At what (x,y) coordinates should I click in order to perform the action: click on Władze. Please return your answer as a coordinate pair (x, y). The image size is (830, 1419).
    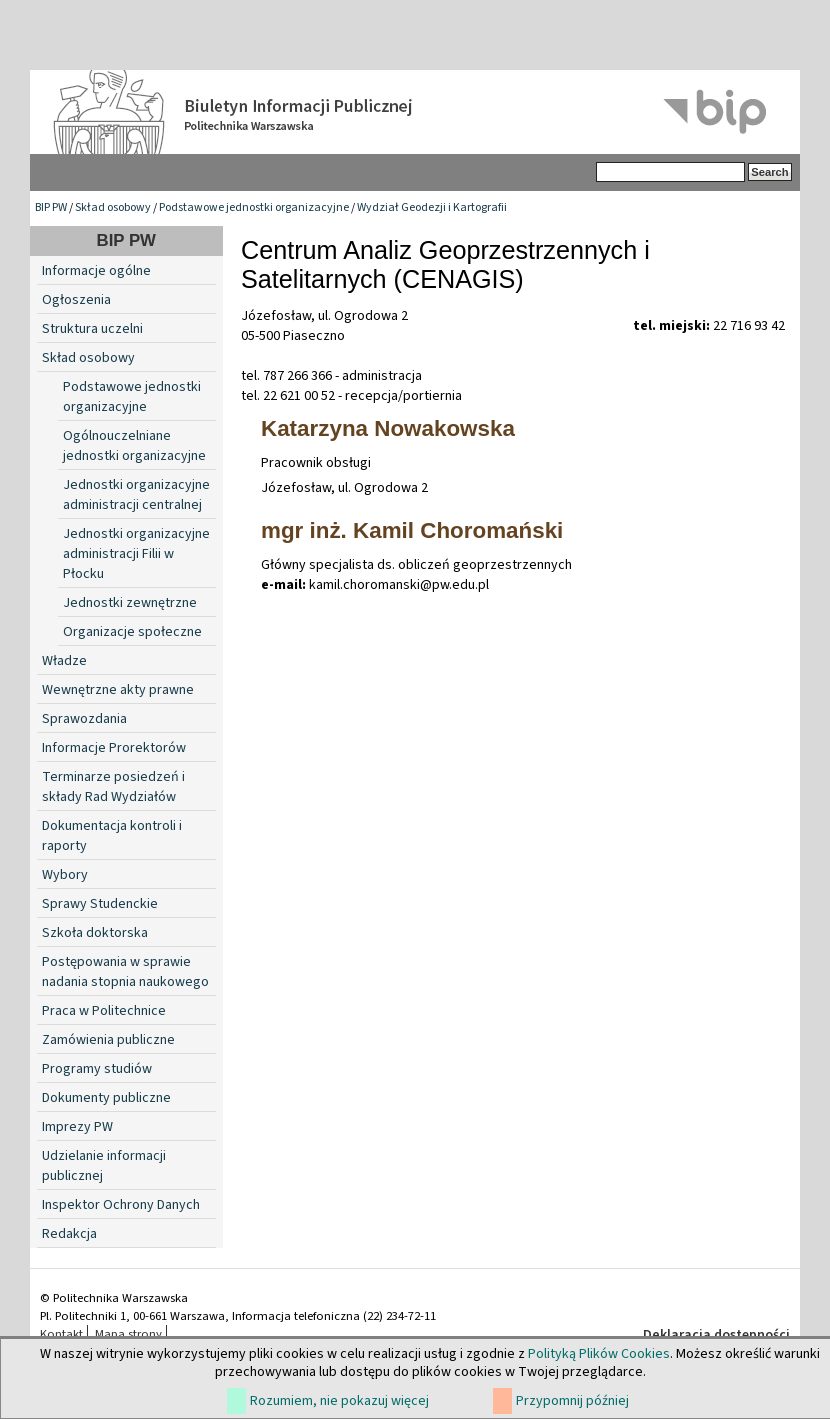
    Looking at the image, I should click on (64, 661).